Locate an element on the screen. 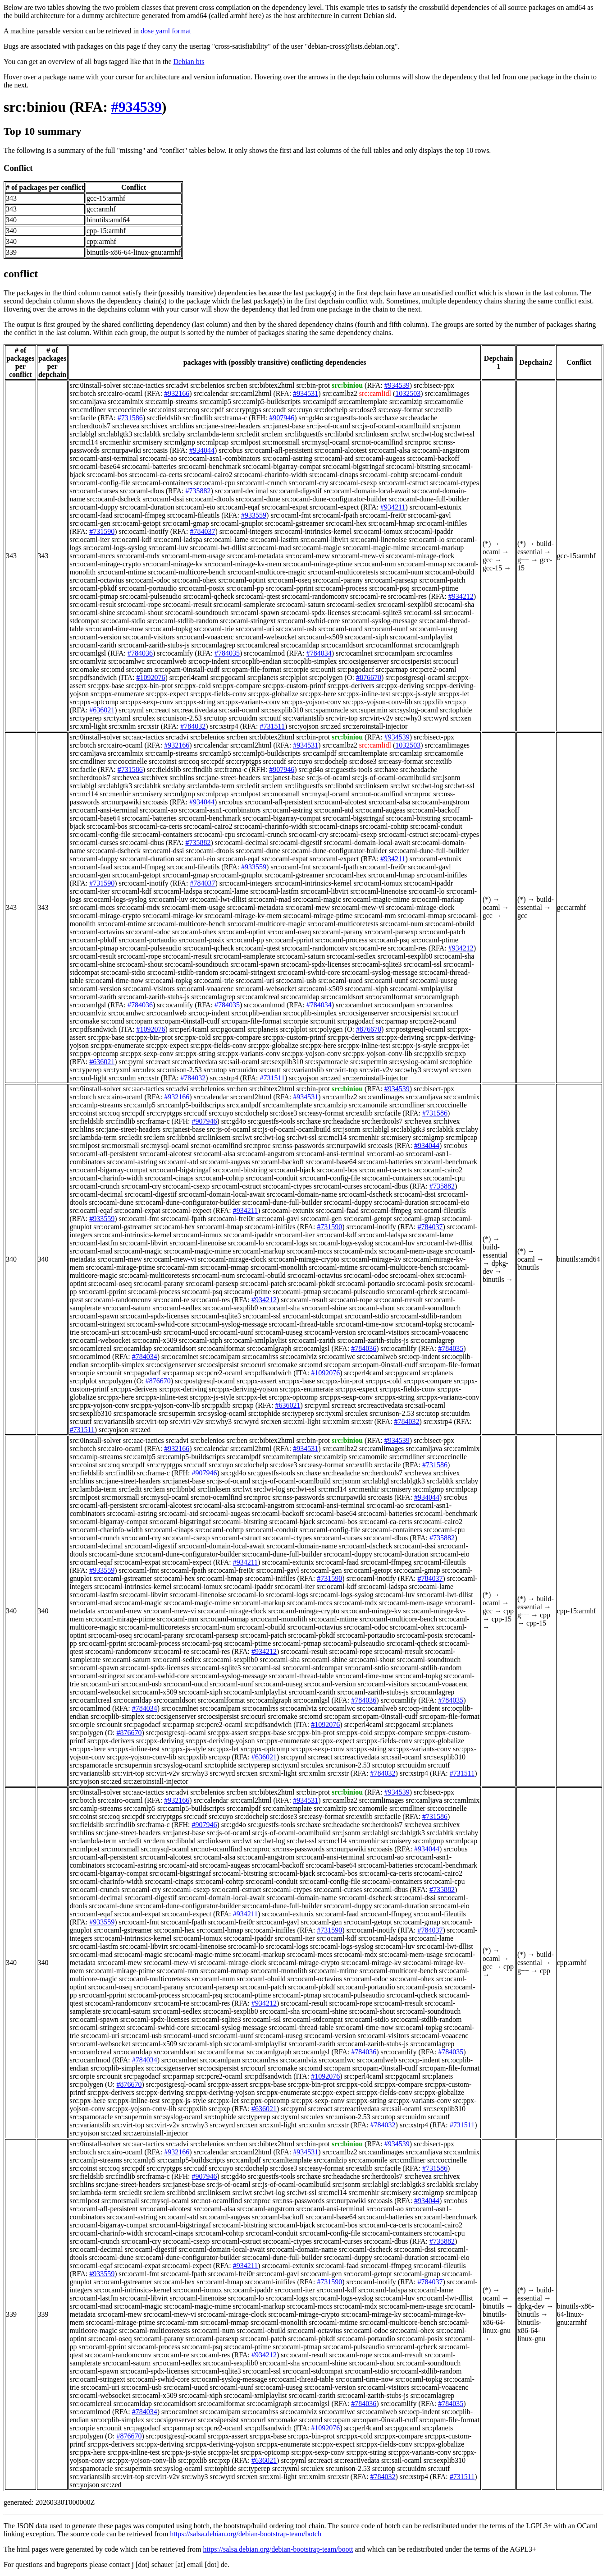  src:ocaml-lame is located at coordinates (226, 539).